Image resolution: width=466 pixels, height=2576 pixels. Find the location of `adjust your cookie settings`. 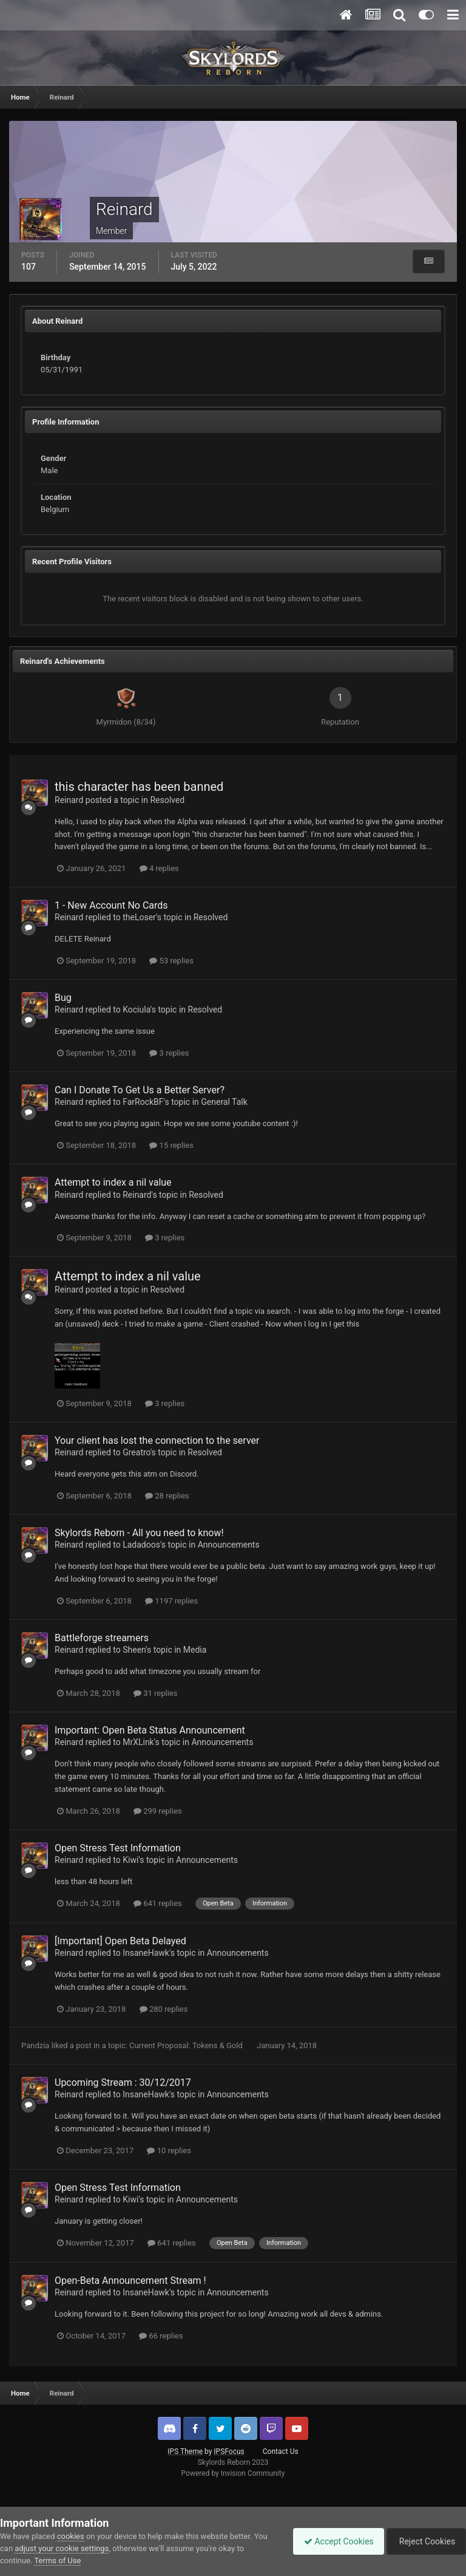

adjust your cookie settings is located at coordinates (62, 2548).